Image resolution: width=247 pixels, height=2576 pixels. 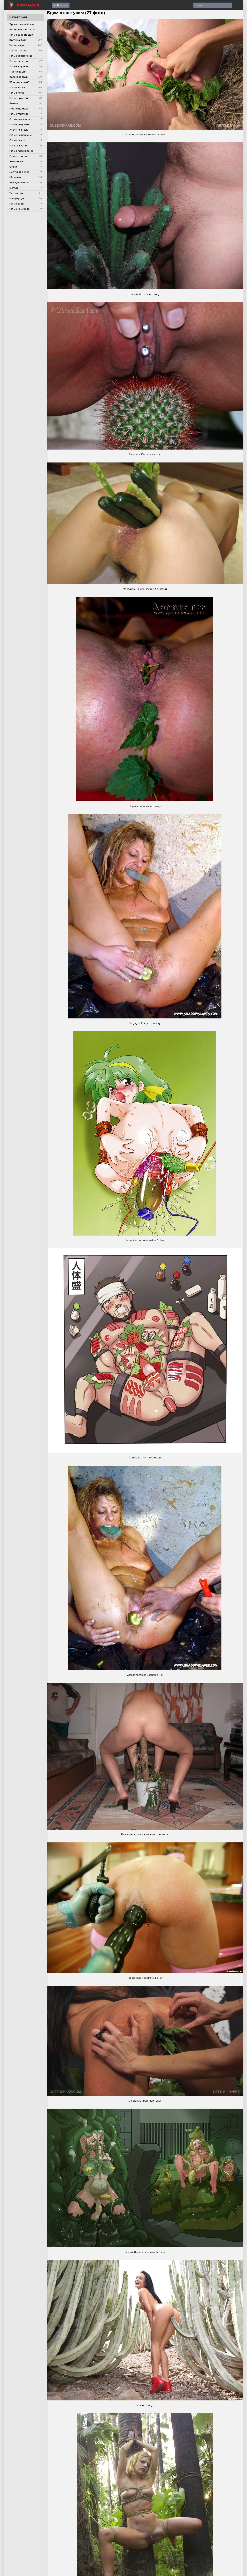 What do you see at coordinates (17, 198) in the screenshot?
I see `На природе` at bounding box center [17, 198].